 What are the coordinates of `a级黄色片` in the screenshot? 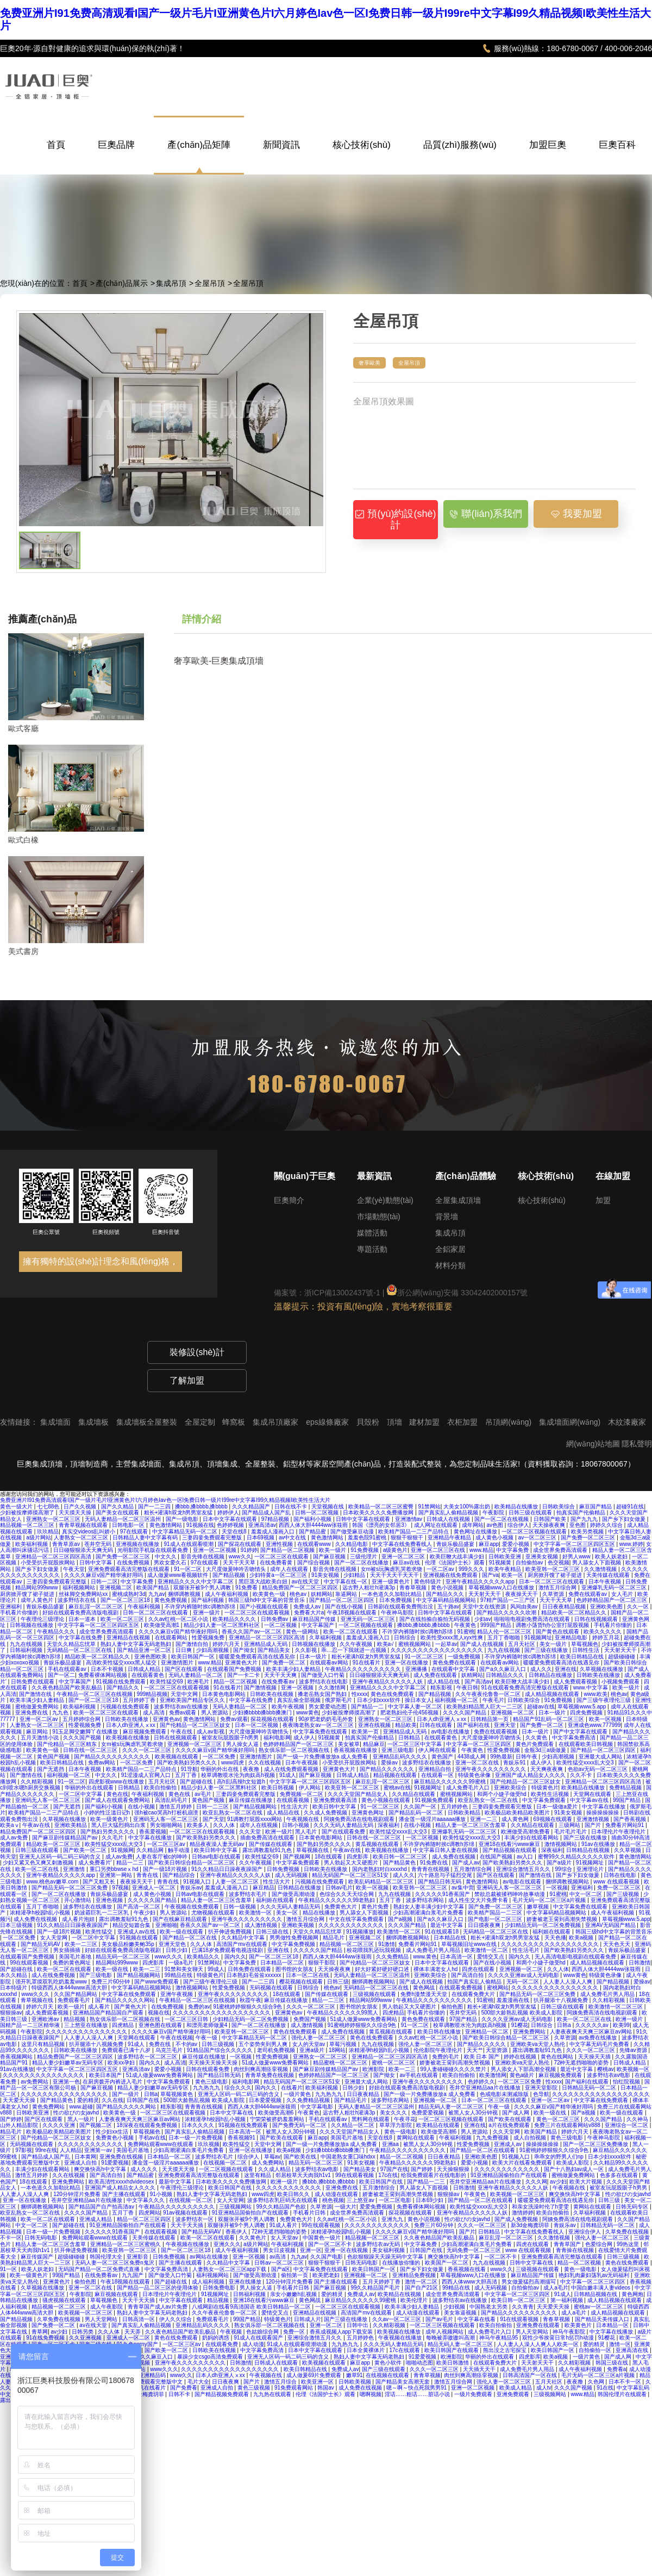 It's located at (395, 1550).